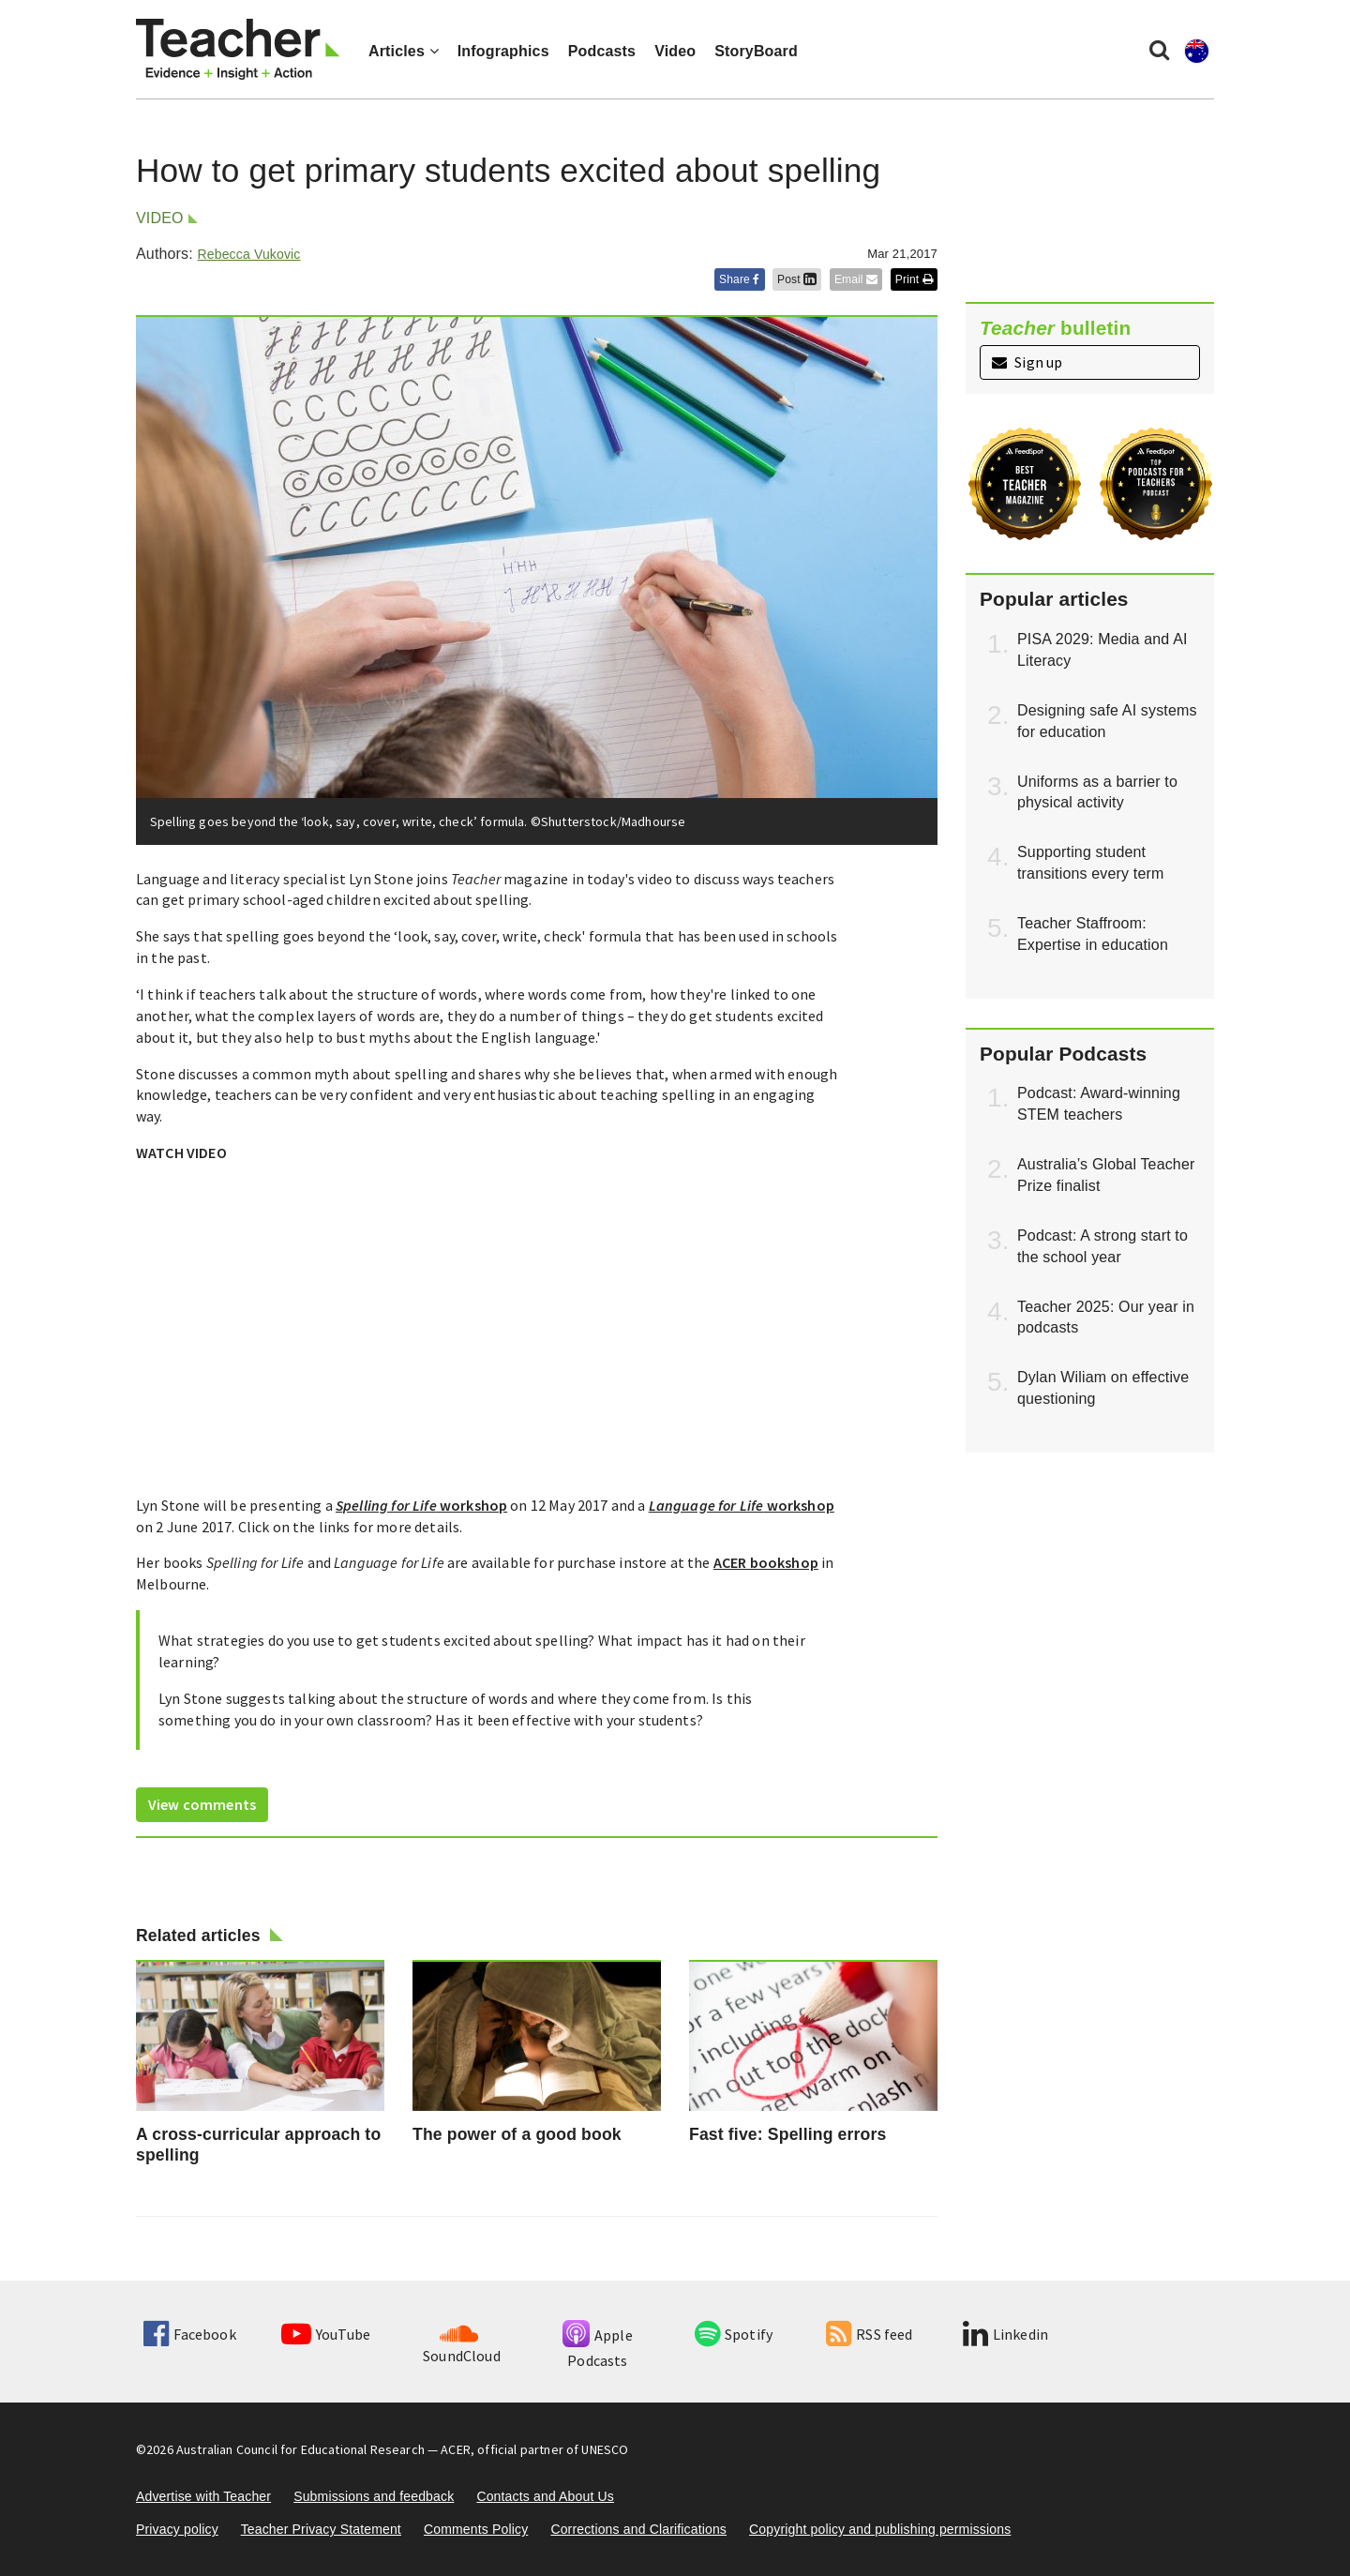 The image size is (1350, 2576). I want to click on Australian Council for Educational Research, so click(300, 2449).